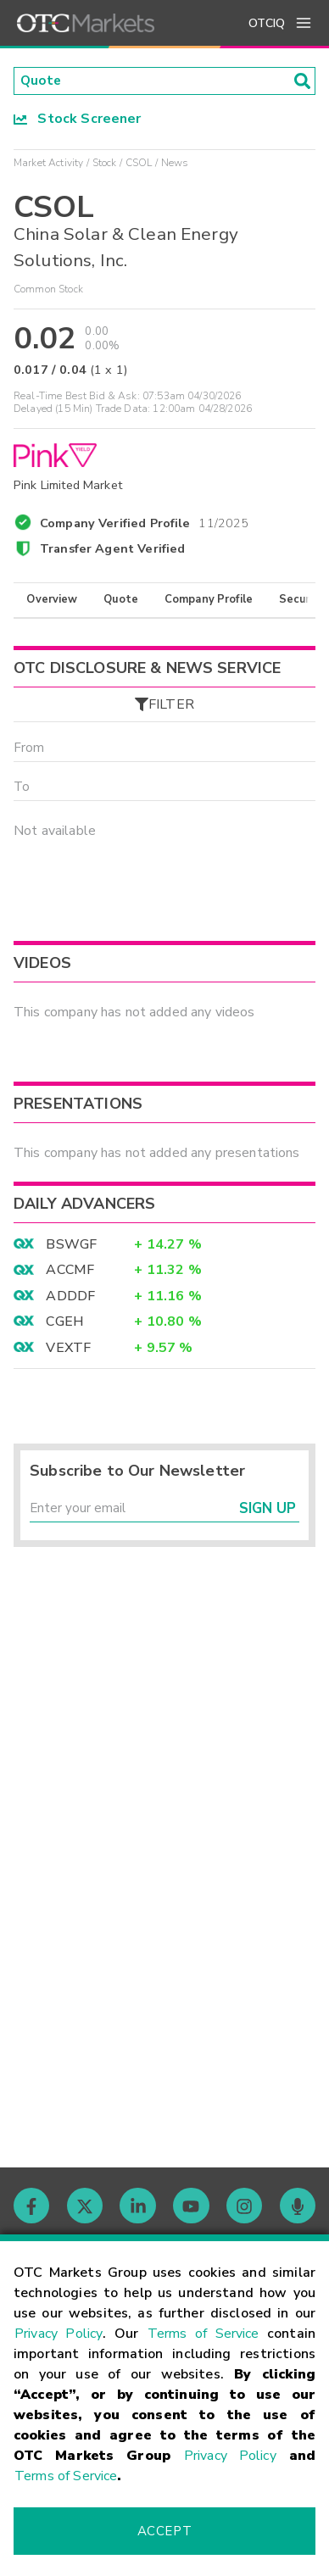 This screenshot has width=329, height=2576. Describe the element at coordinates (139, 163) in the screenshot. I see `CSOL` at that location.